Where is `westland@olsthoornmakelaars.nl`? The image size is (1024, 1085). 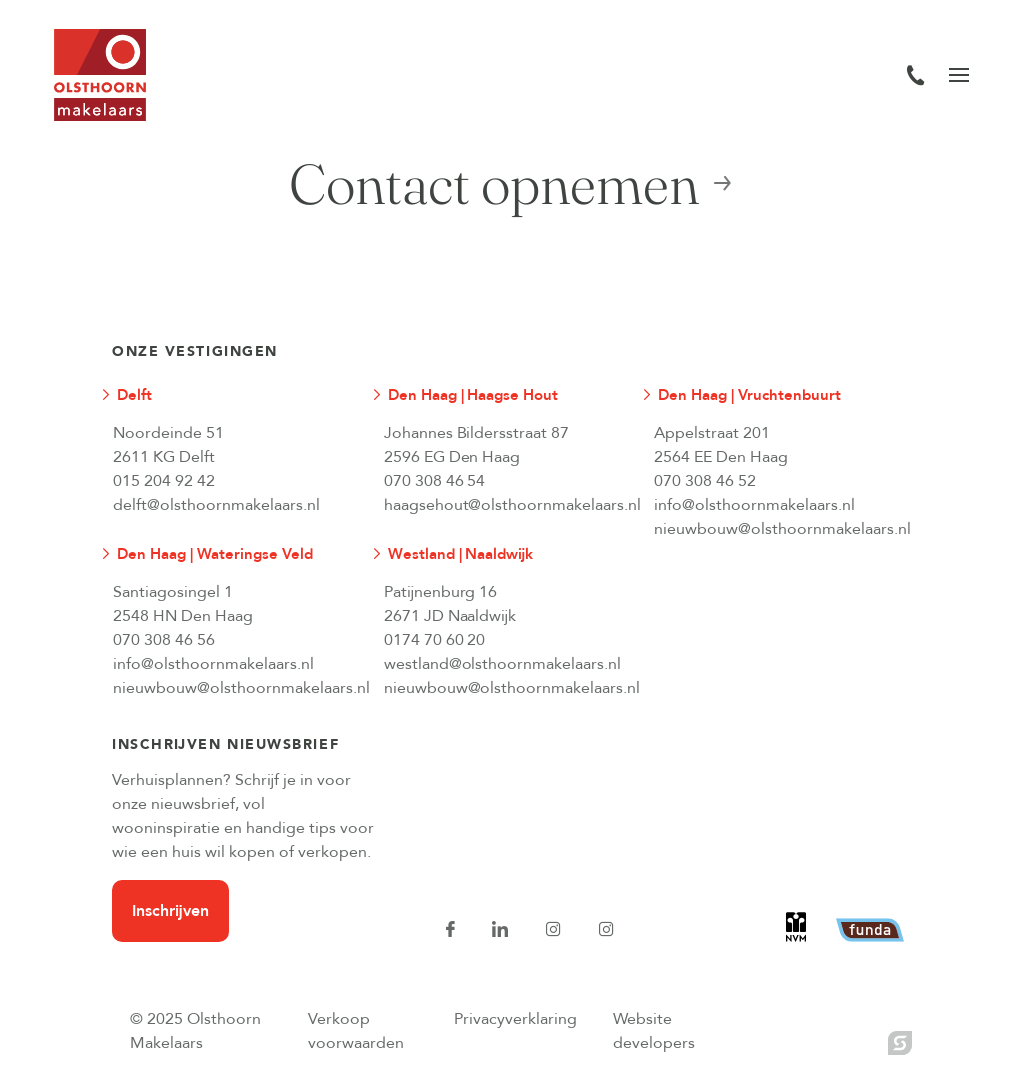
westland@olsthoornmakelaars.nl is located at coordinates (503, 664).